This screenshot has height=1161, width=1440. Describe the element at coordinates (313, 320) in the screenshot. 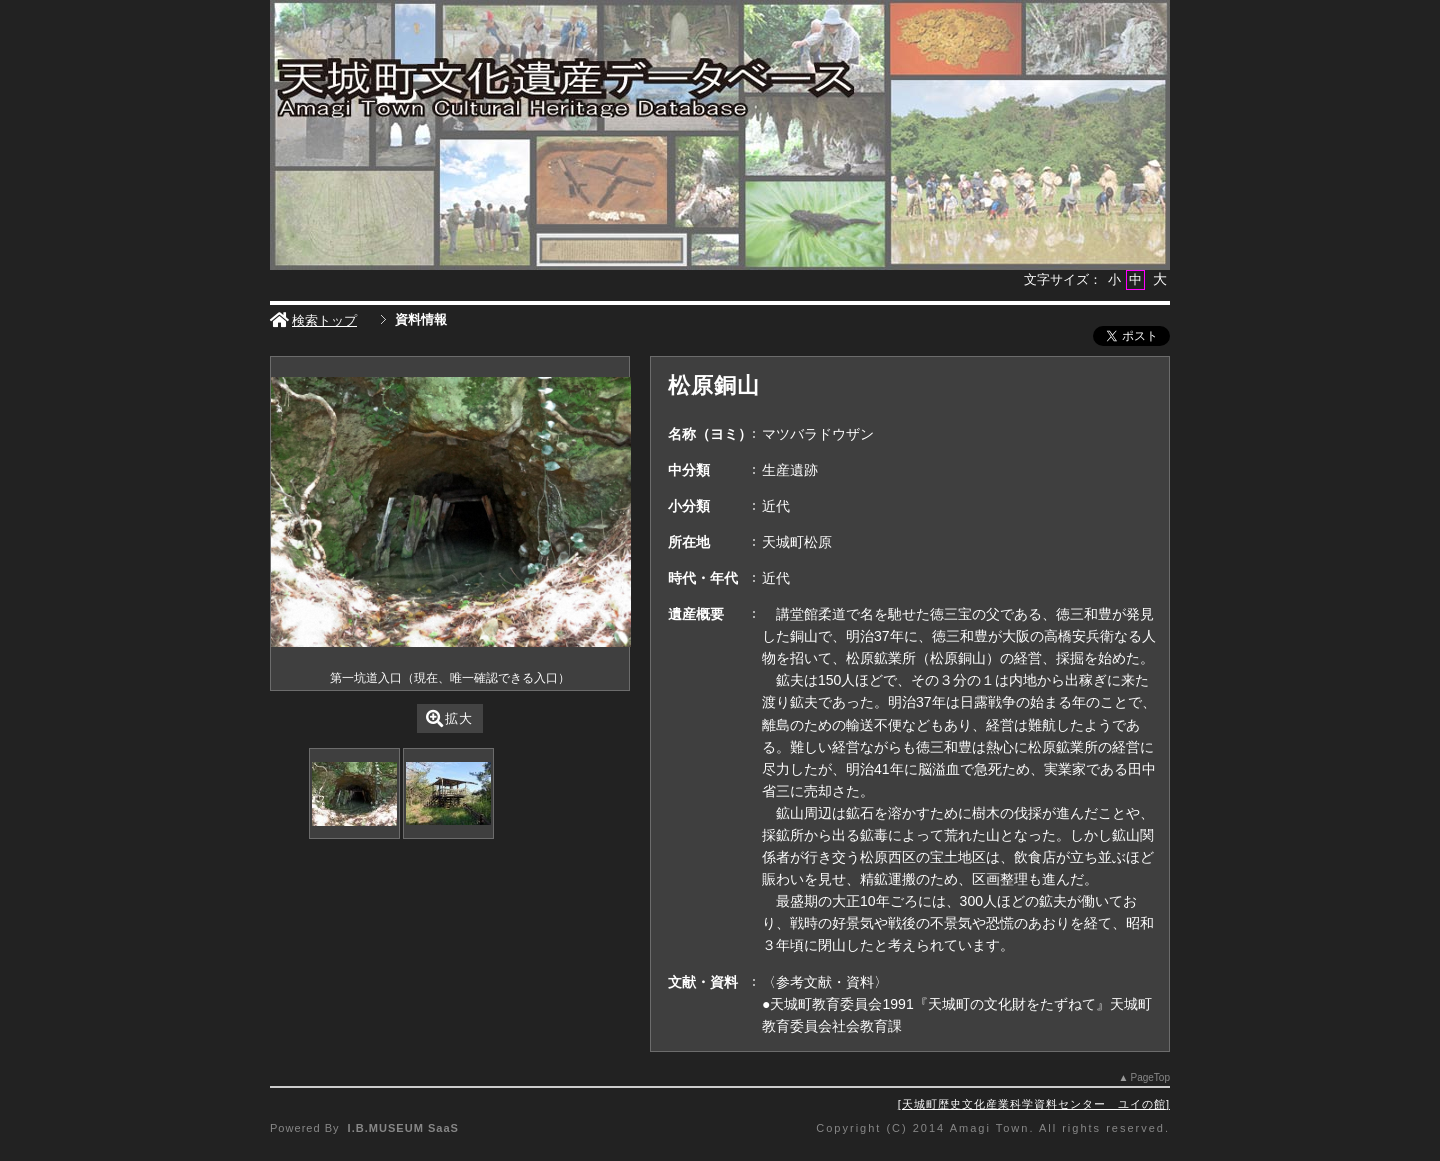

I see `検索トップ` at that location.